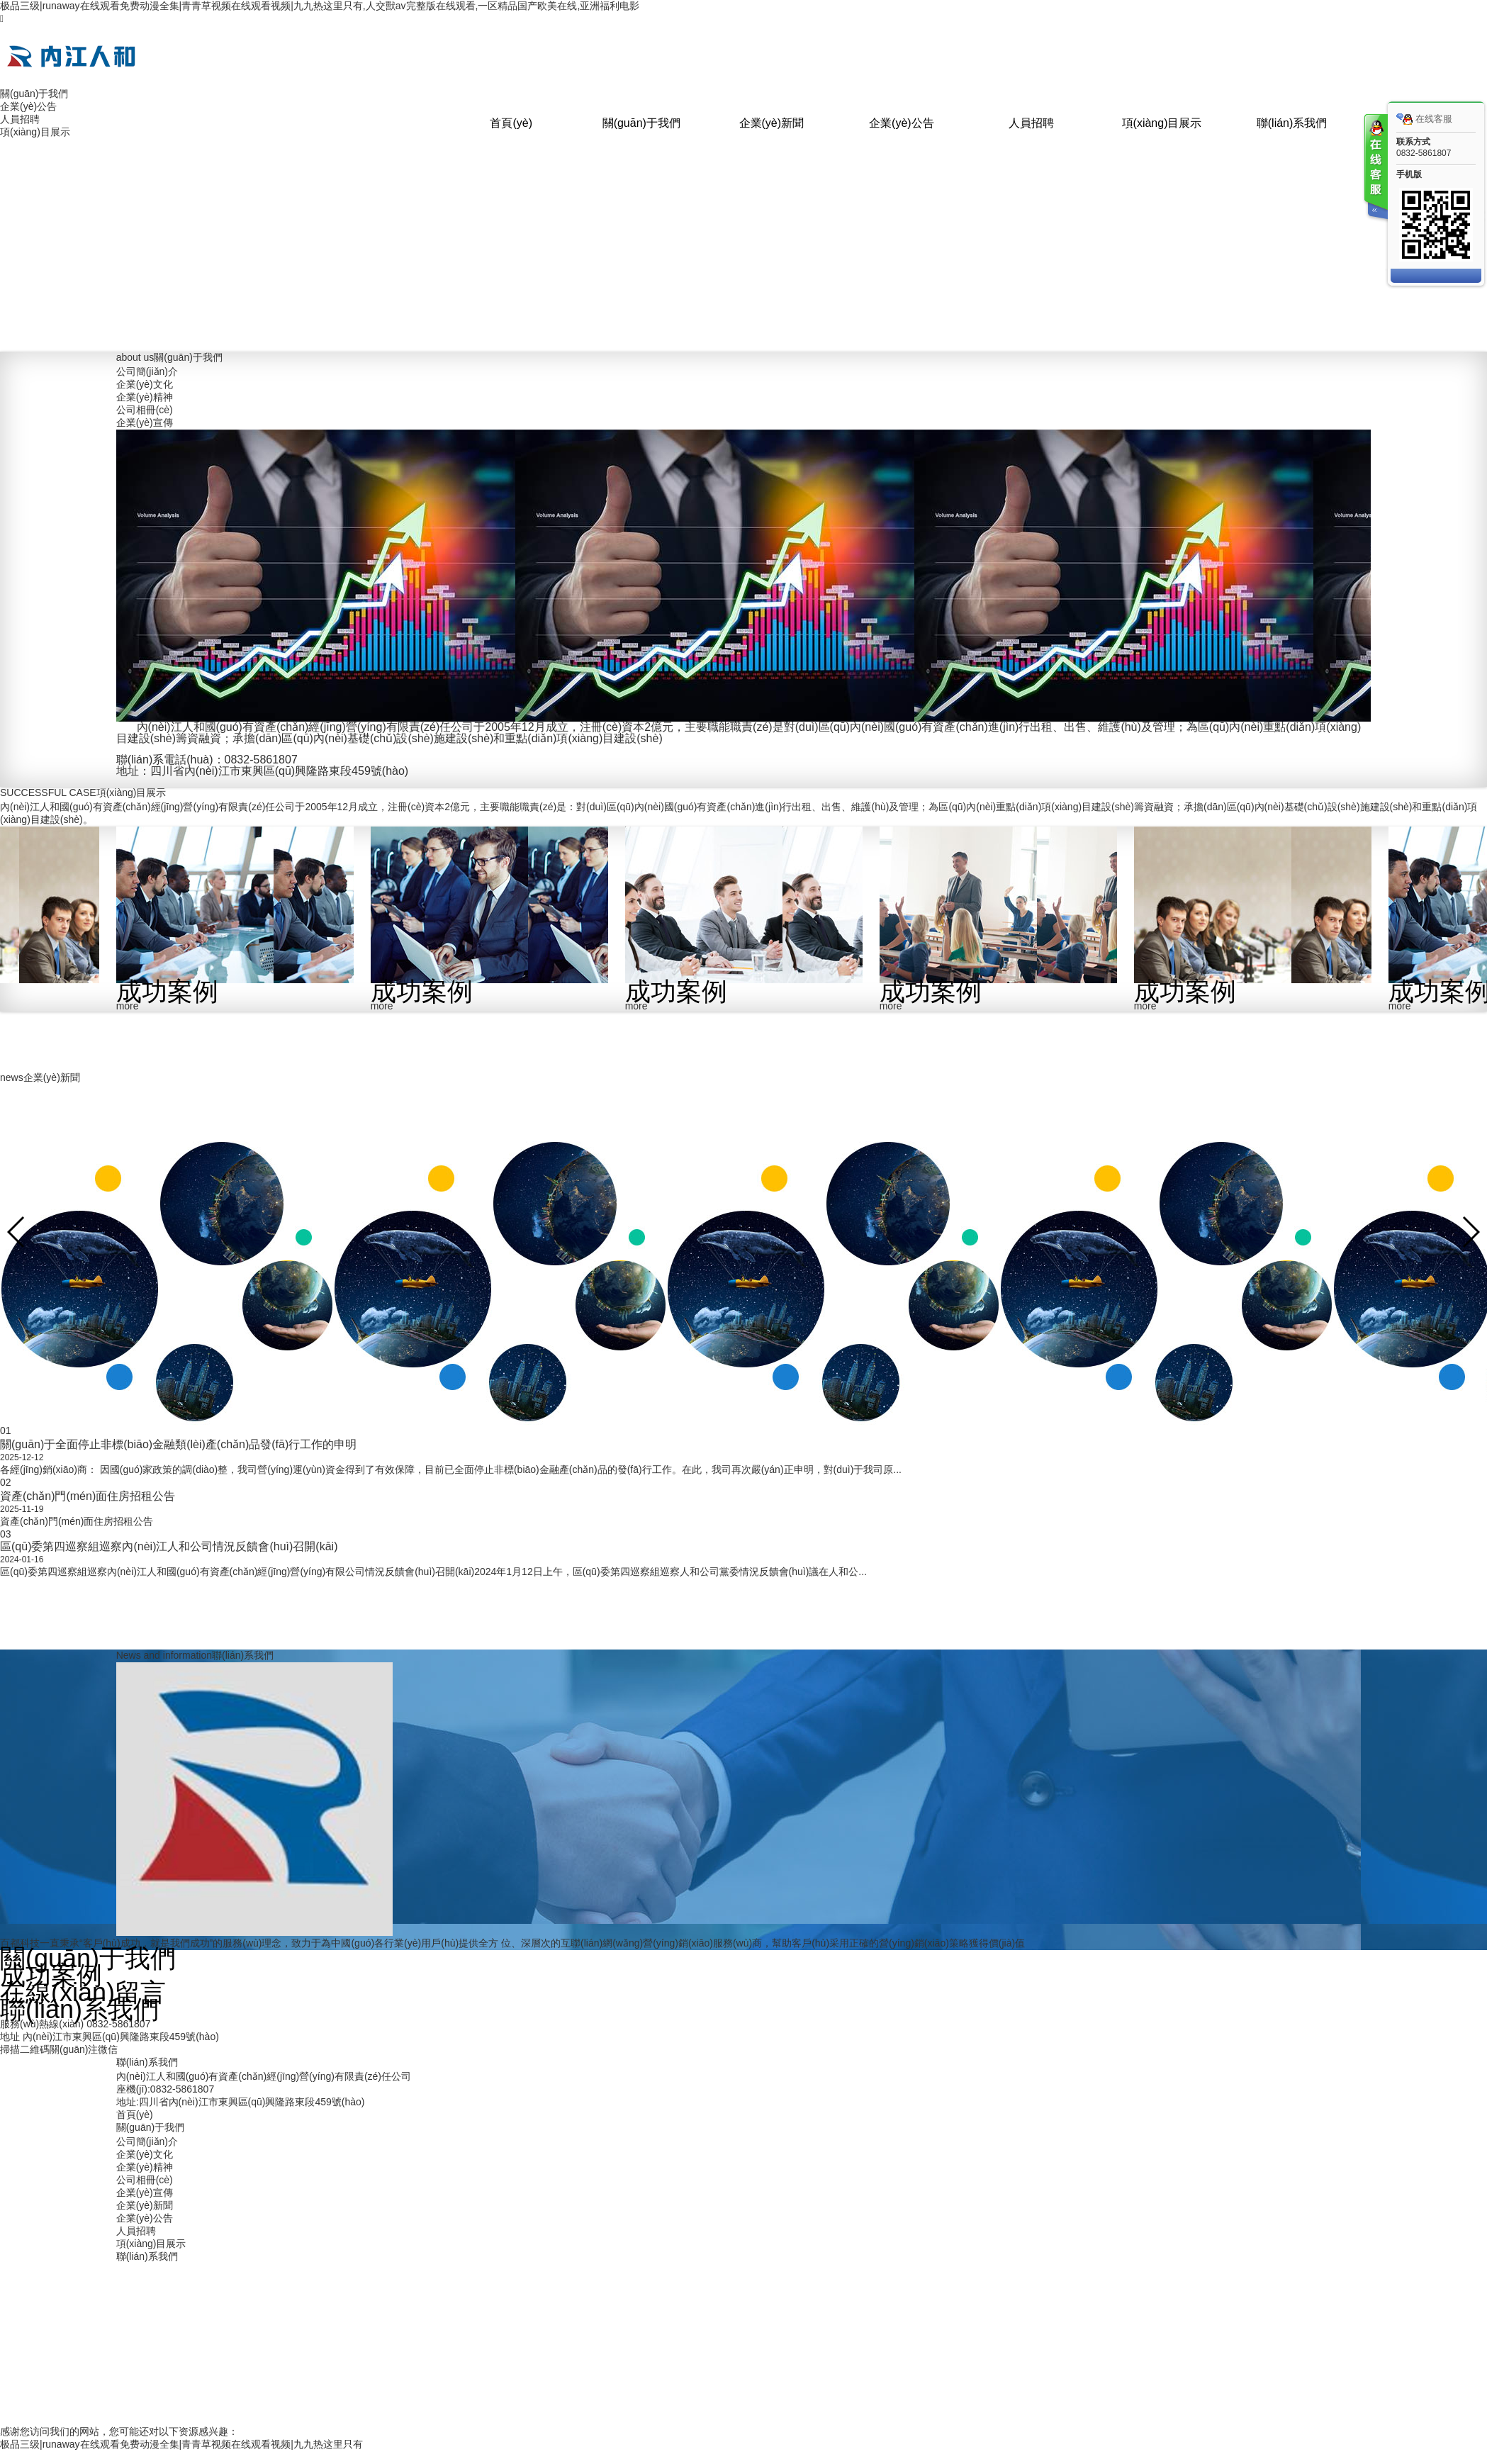 Image resolution: width=1487 pixels, height=2464 pixels. What do you see at coordinates (881, 2353) in the screenshot?
I see `蜀ICP備2022014014號(hào)-1` at bounding box center [881, 2353].